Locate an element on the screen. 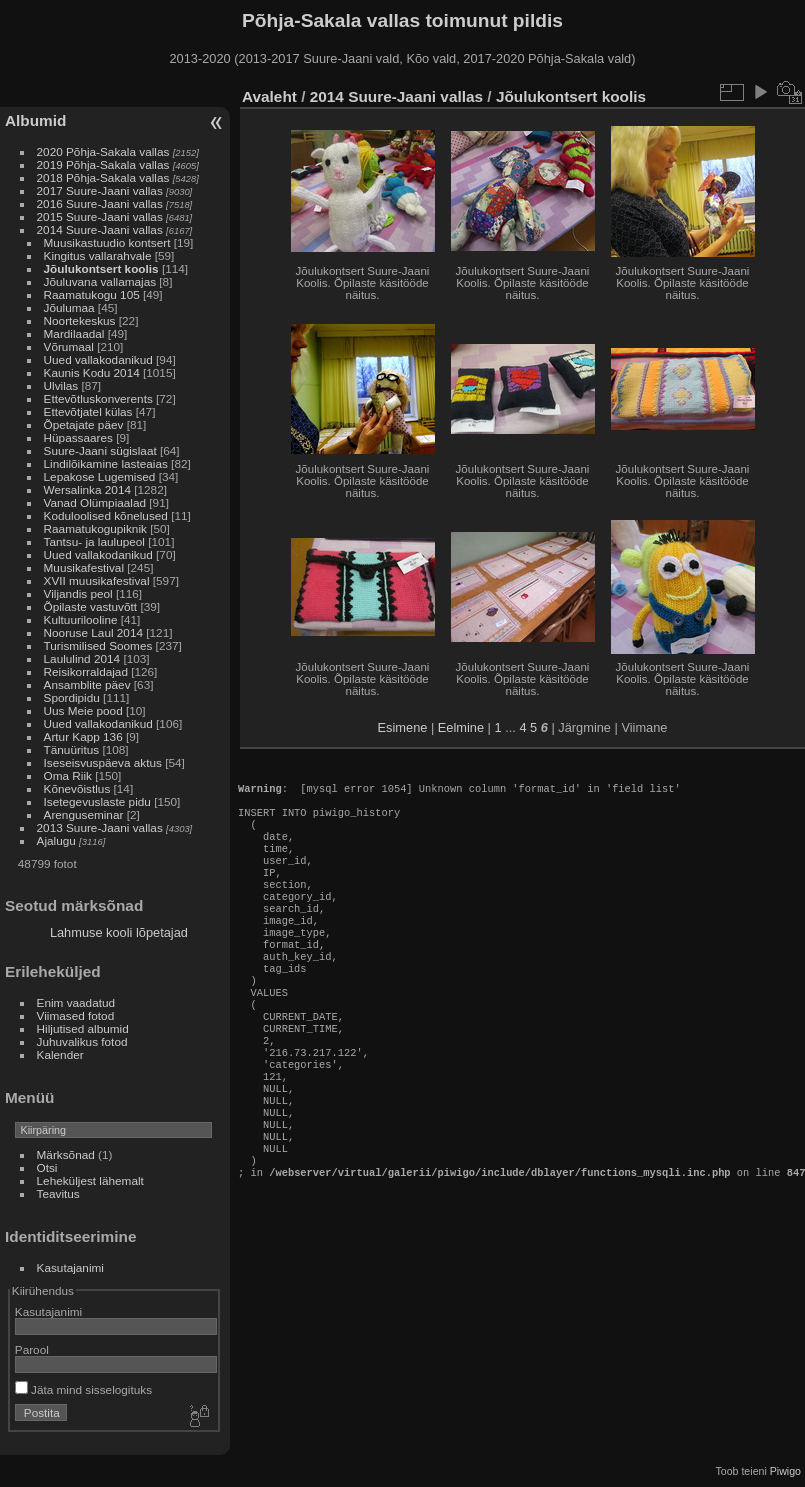 Image resolution: width=805 pixels, height=1487 pixels. Hiljutised albumid is located at coordinates (83, 1028).